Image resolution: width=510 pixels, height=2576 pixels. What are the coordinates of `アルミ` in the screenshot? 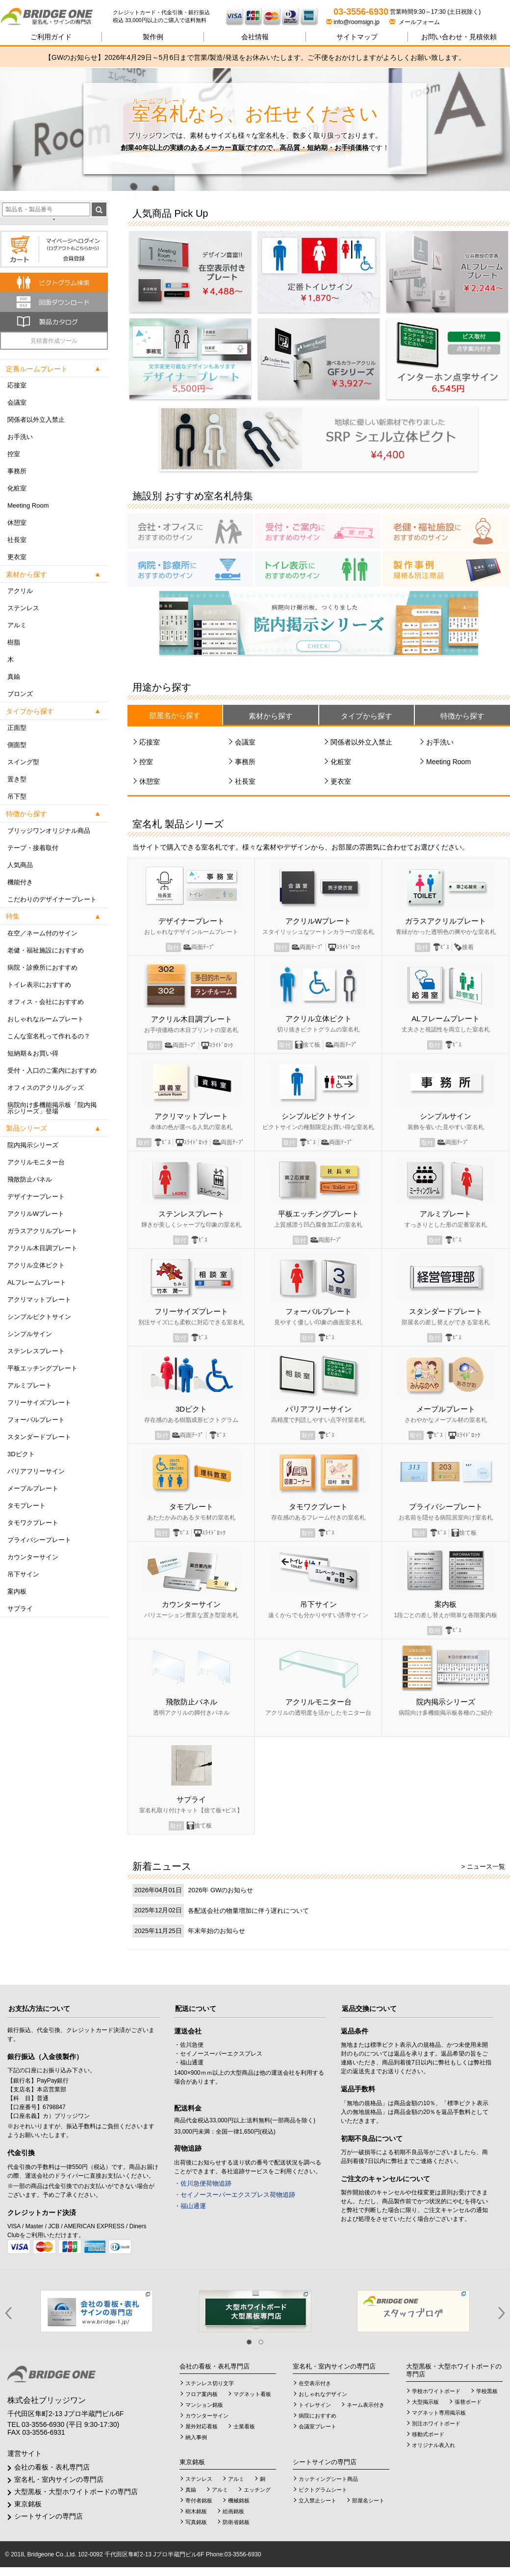 It's located at (16, 625).